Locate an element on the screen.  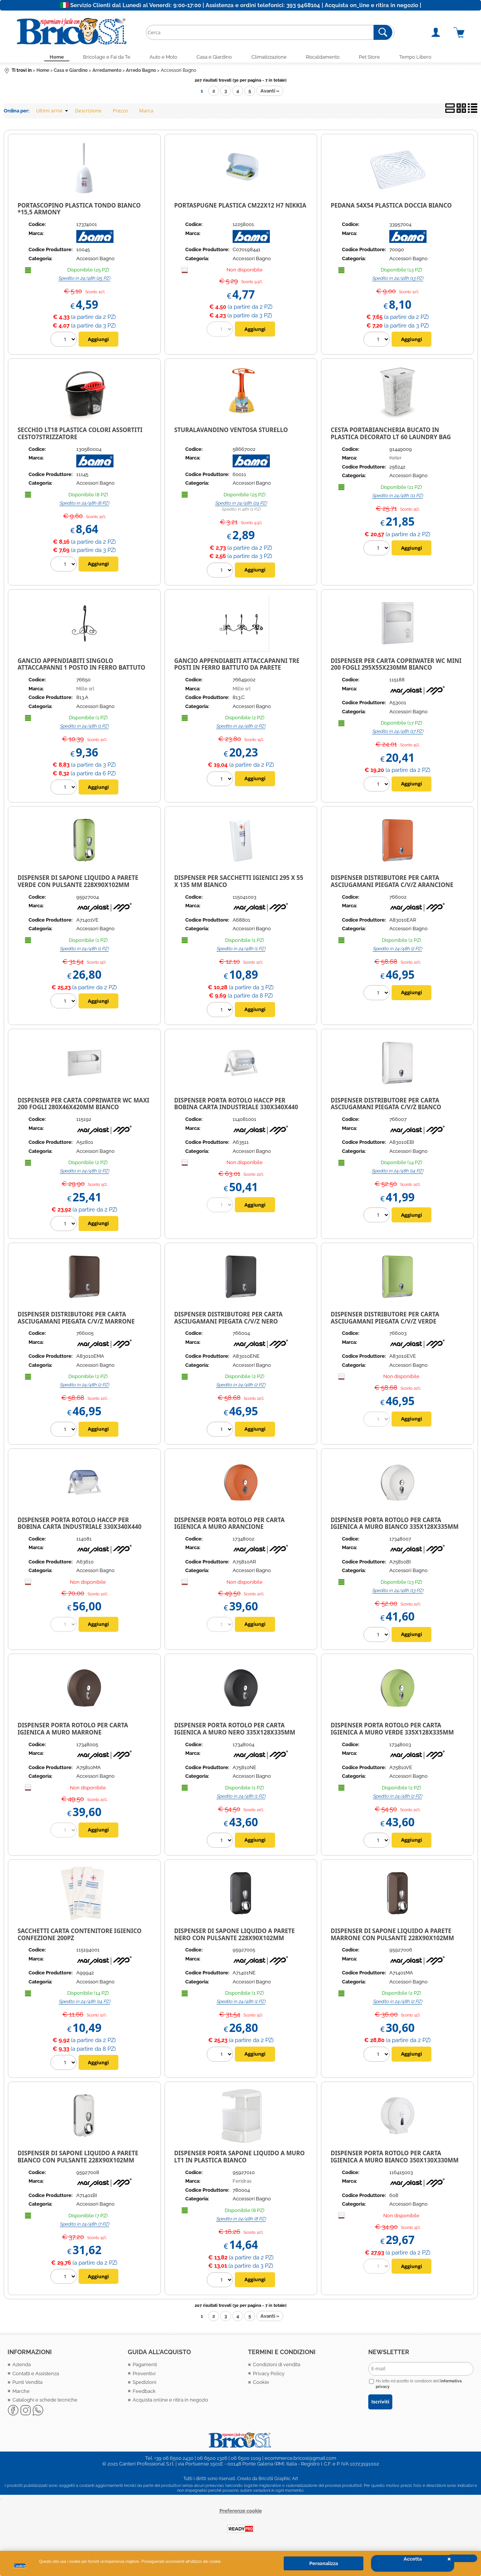
Home is located at coordinates (45, 58).